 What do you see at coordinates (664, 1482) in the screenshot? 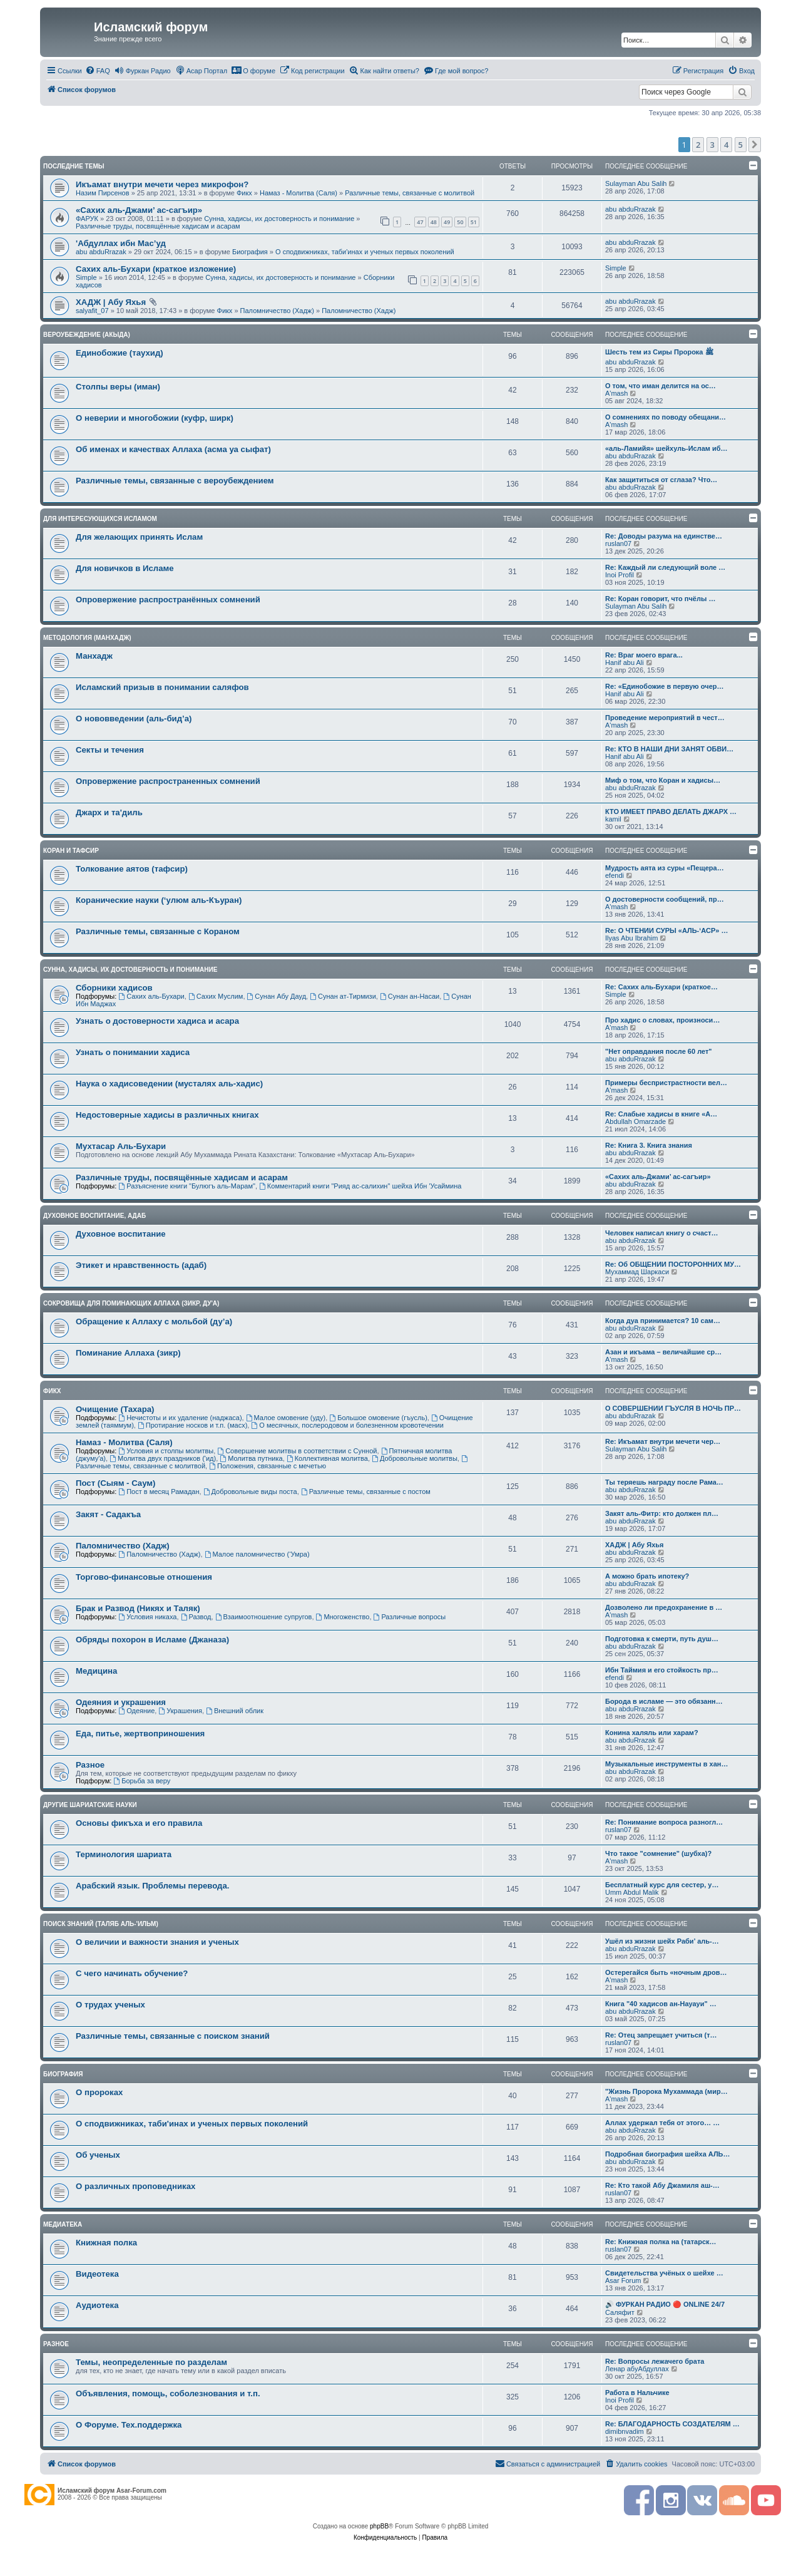
I see `Ты теряешь награду после Рама…` at bounding box center [664, 1482].